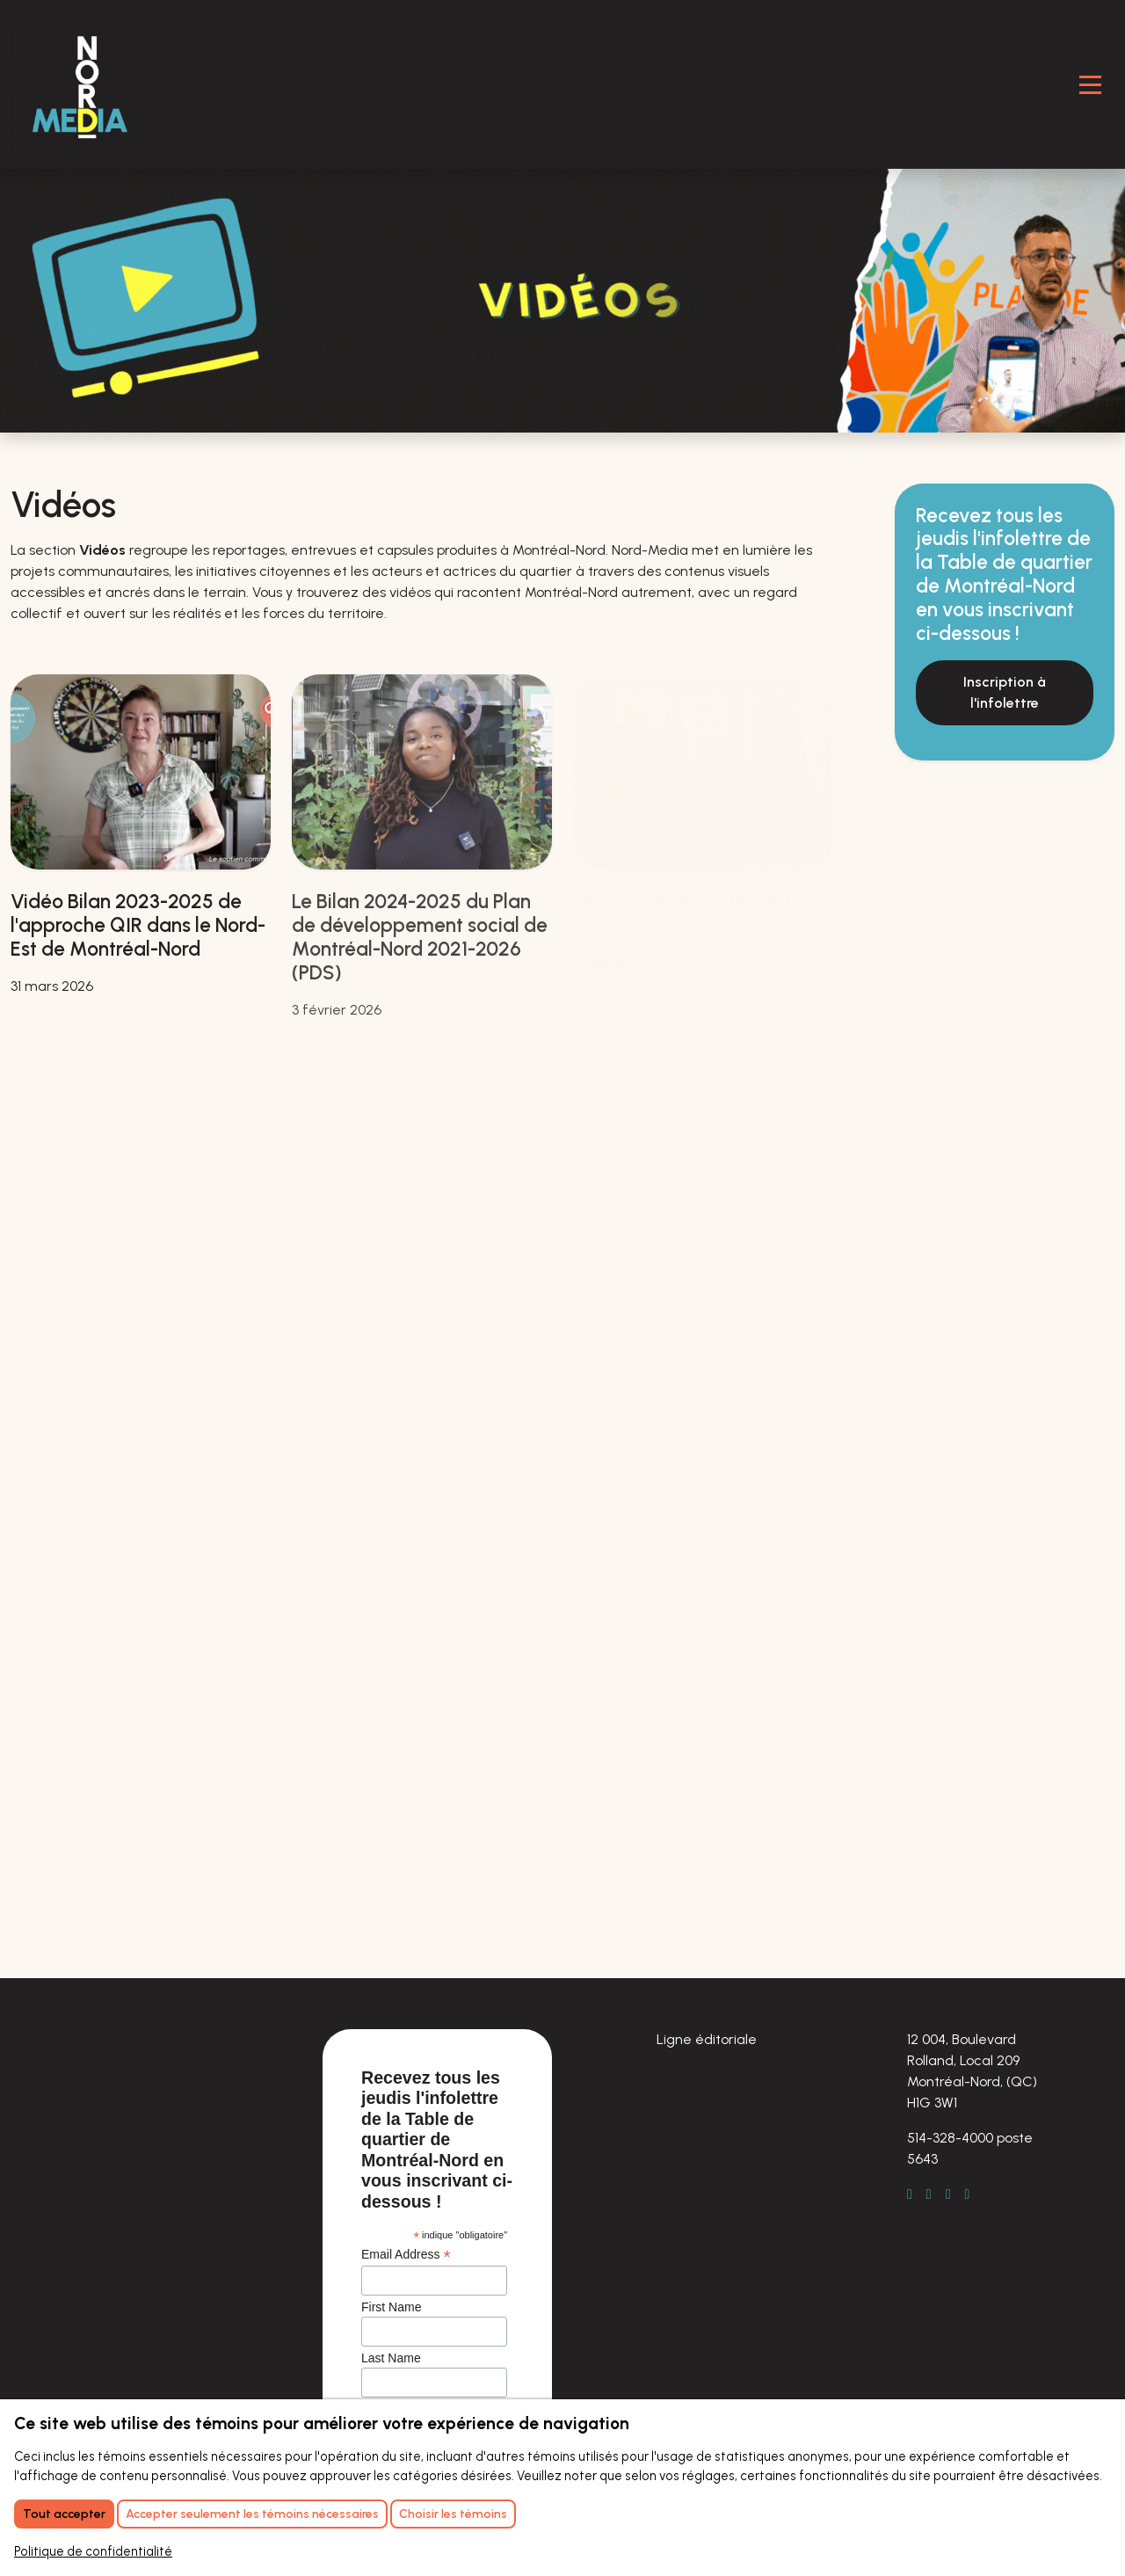 This screenshot has width=1125, height=2576. I want to click on [Retour à l'accueil], so click(81, 84).